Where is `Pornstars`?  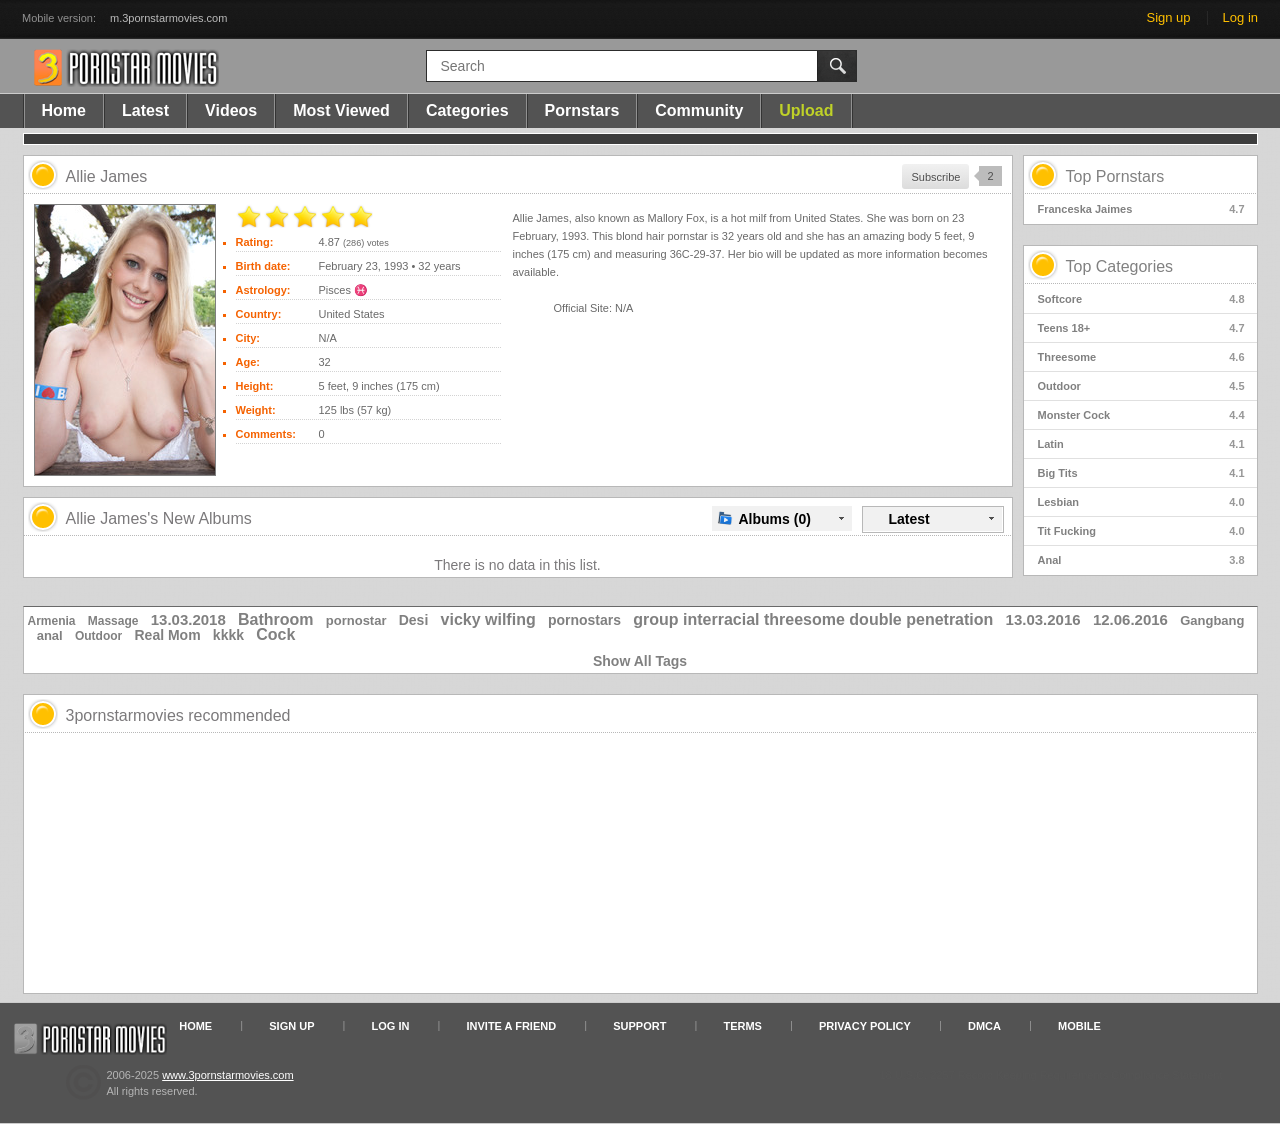 Pornstars is located at coordinates (582, 110).